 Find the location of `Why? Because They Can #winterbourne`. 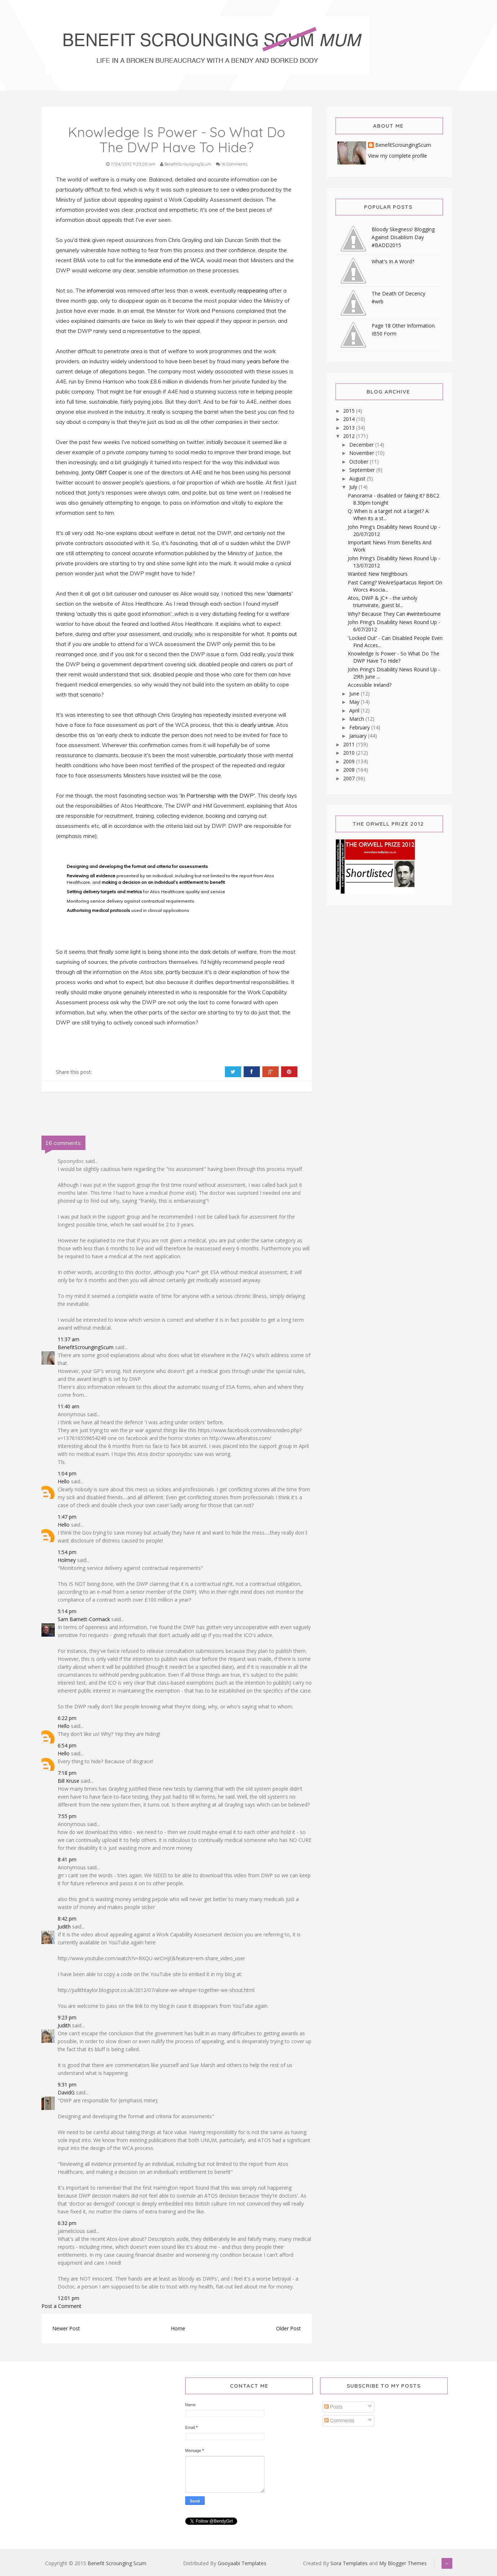

Why? Because They Can #winterbourne is located at coordinates (394, 613).